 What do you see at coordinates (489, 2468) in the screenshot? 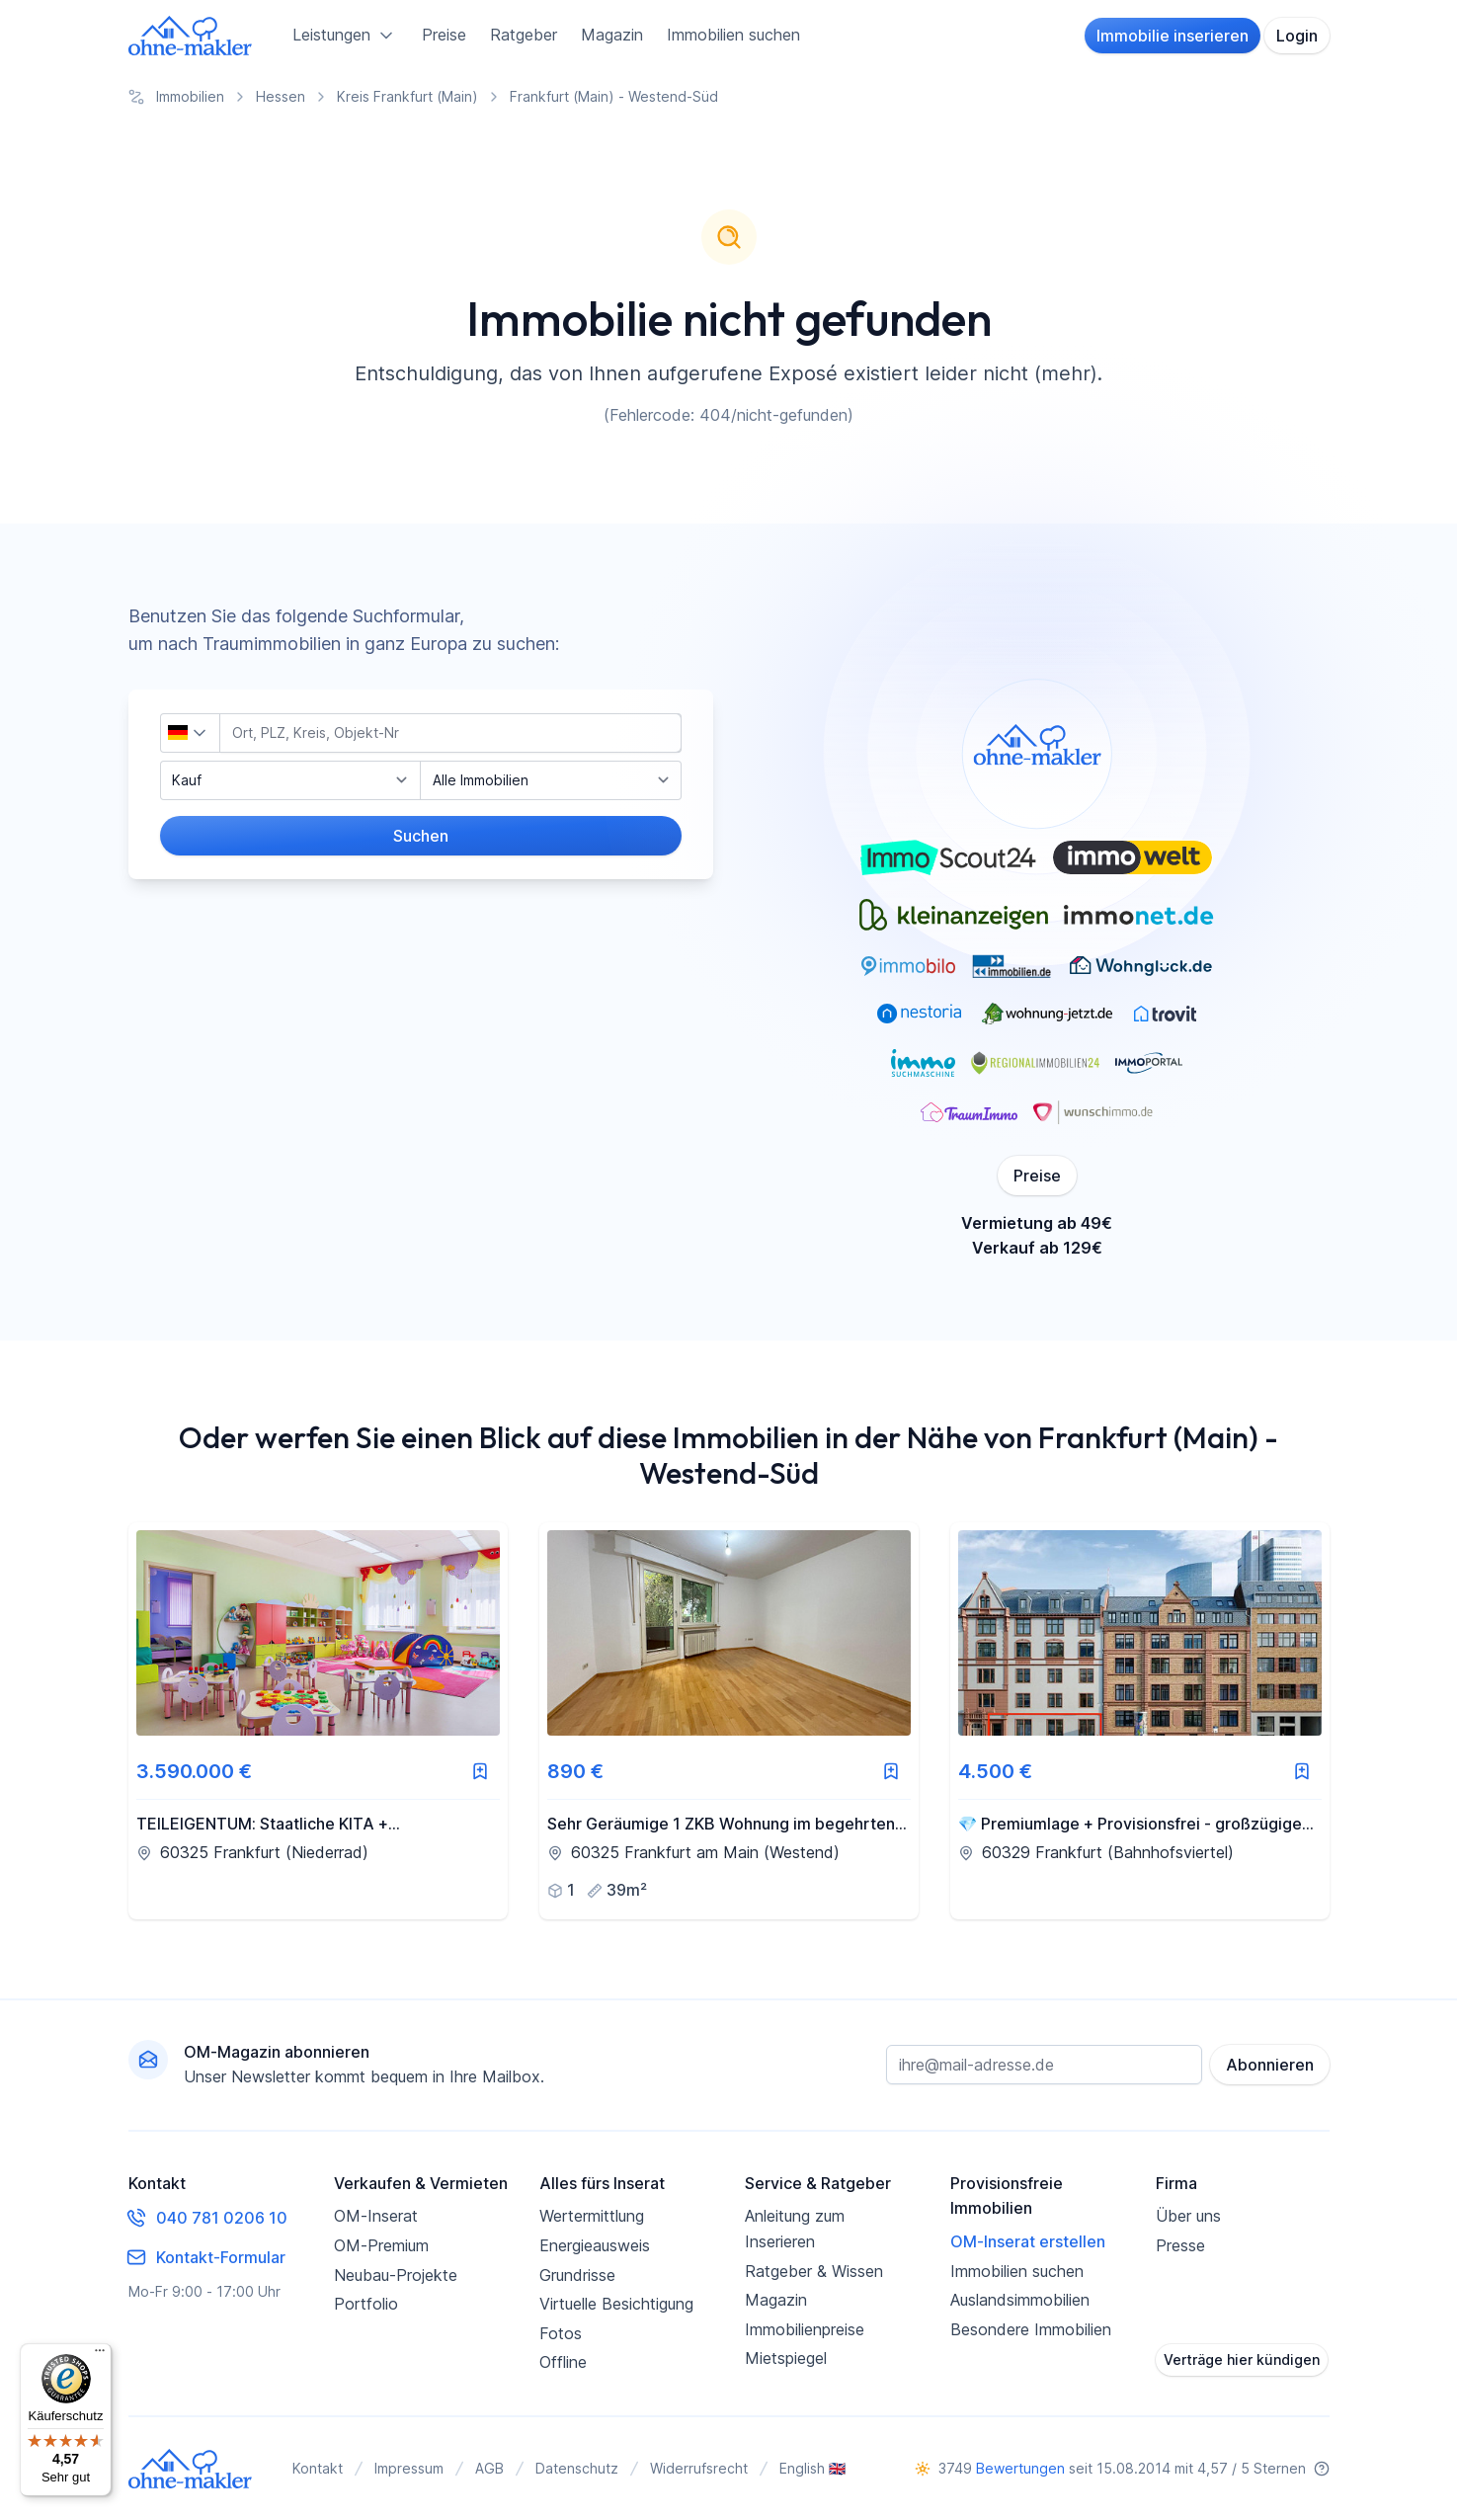
I see `AGB` at bounding box center [489, 2468].